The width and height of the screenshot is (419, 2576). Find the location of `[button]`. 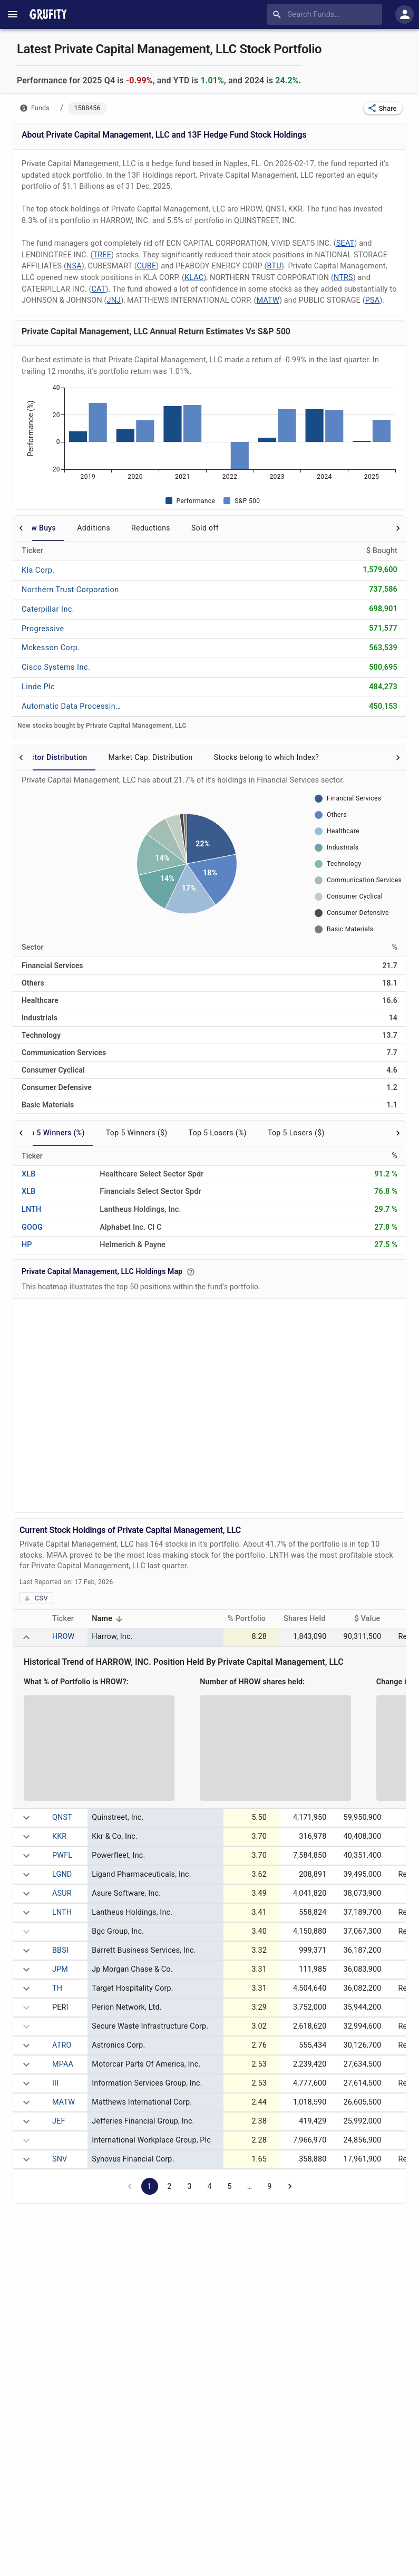

[button] is located at coordinates (383, 108).